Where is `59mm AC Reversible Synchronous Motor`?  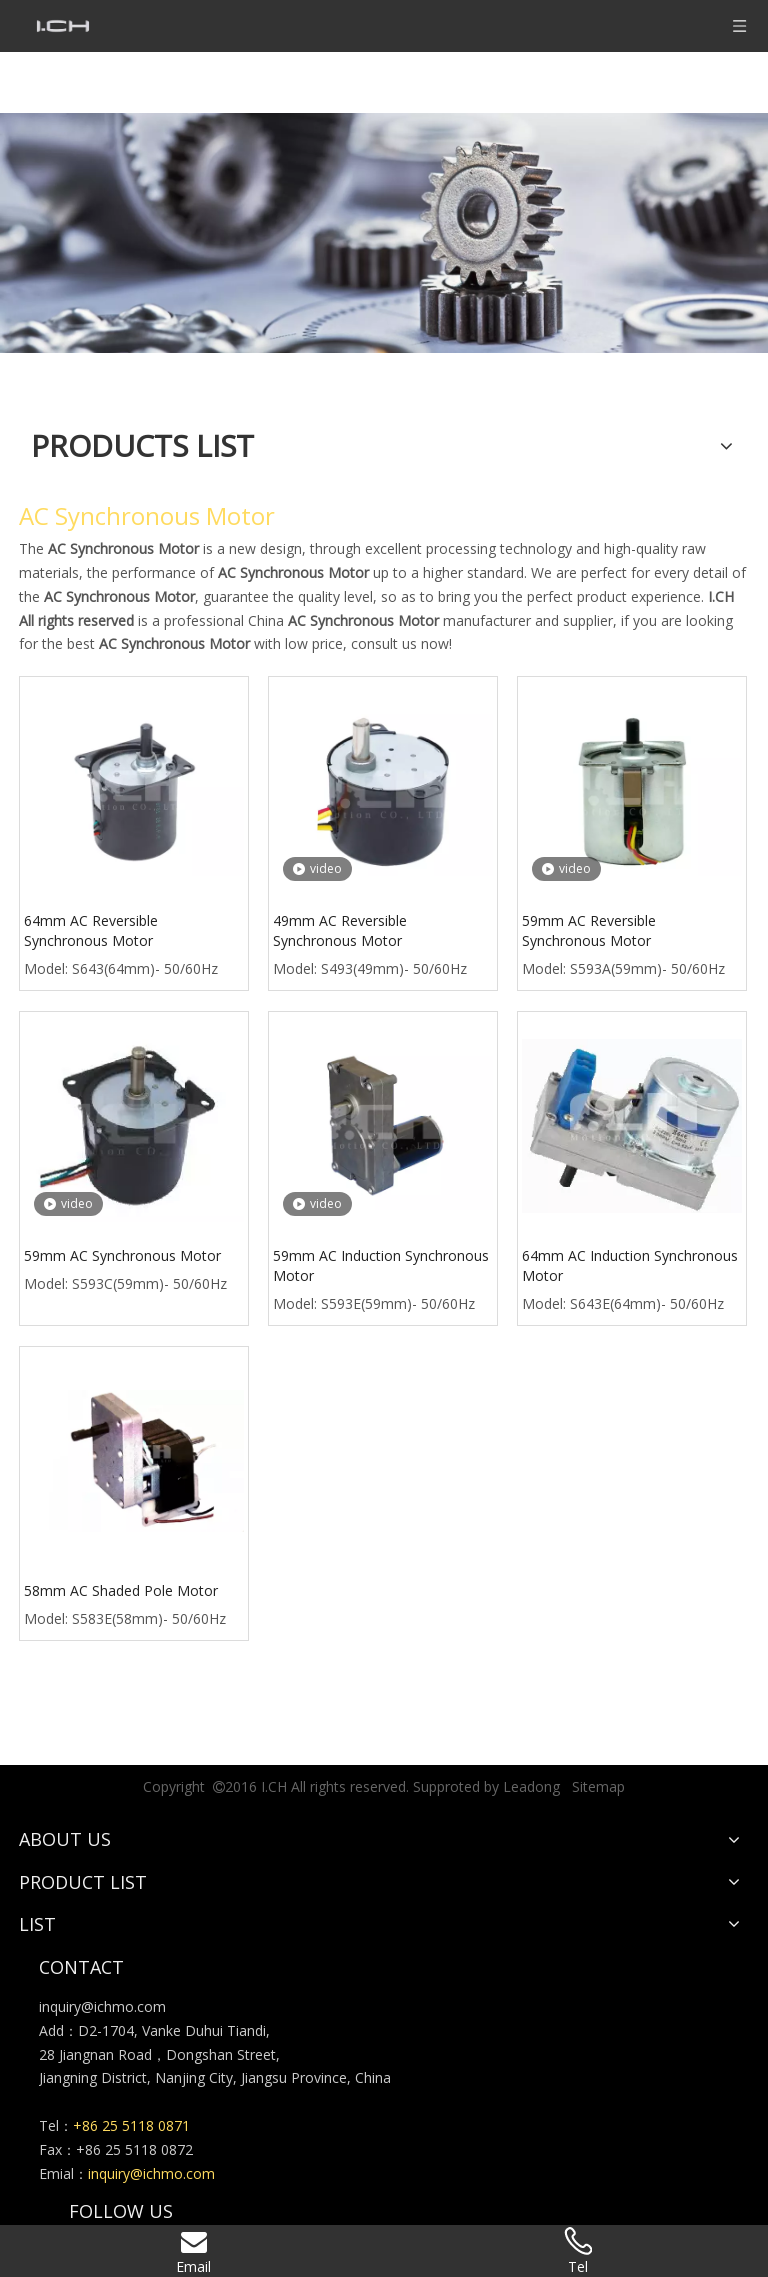
59mm AC Reversible Synchronous Motor is located at coordinates (589, 930).